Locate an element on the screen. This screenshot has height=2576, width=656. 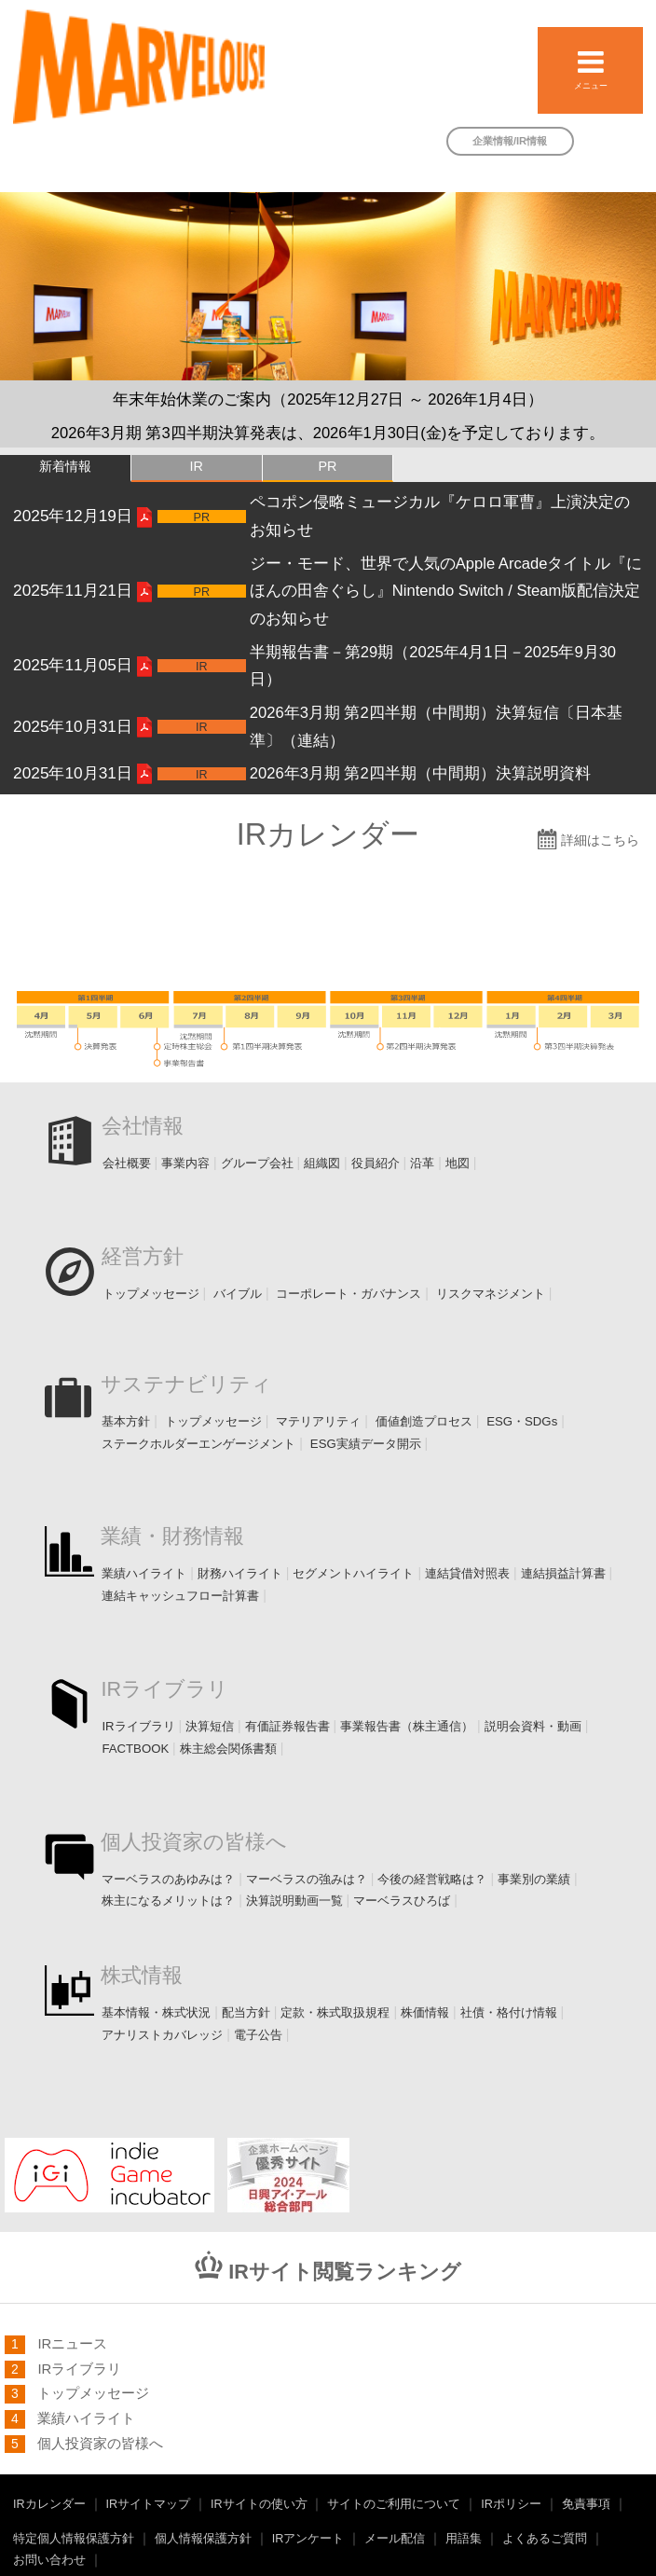
FACTBOOK is located at coordinates (135, 1749).